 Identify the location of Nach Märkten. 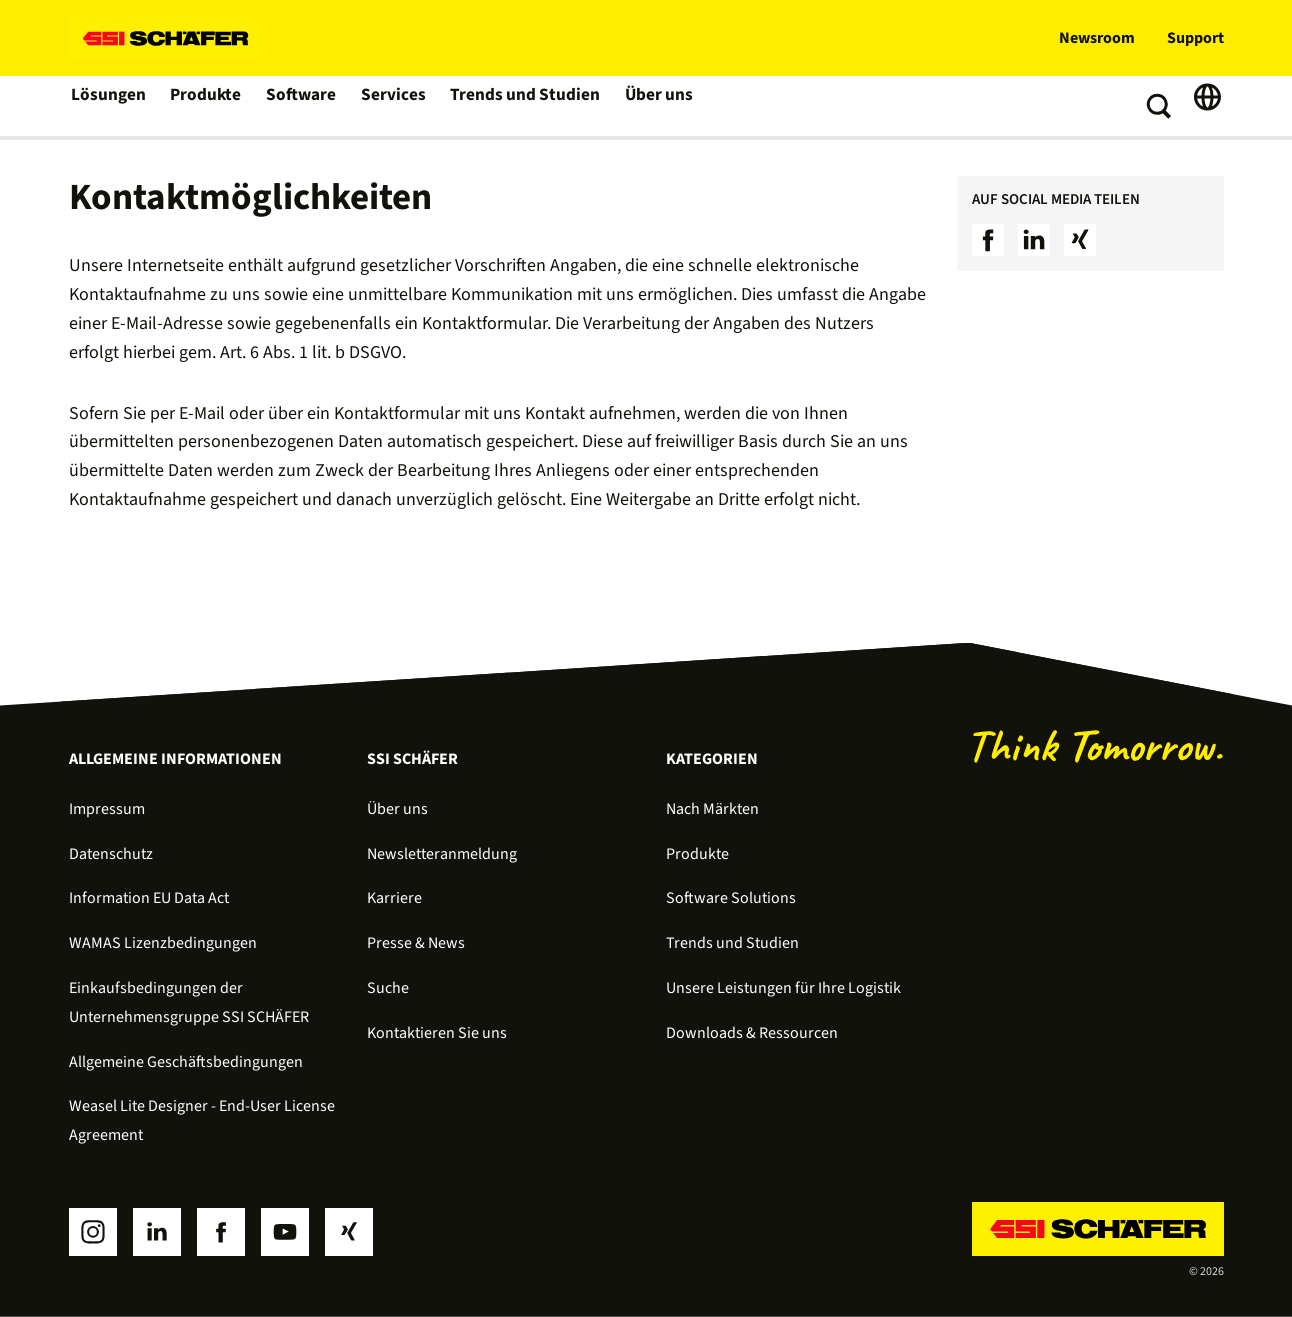
(712, 809).